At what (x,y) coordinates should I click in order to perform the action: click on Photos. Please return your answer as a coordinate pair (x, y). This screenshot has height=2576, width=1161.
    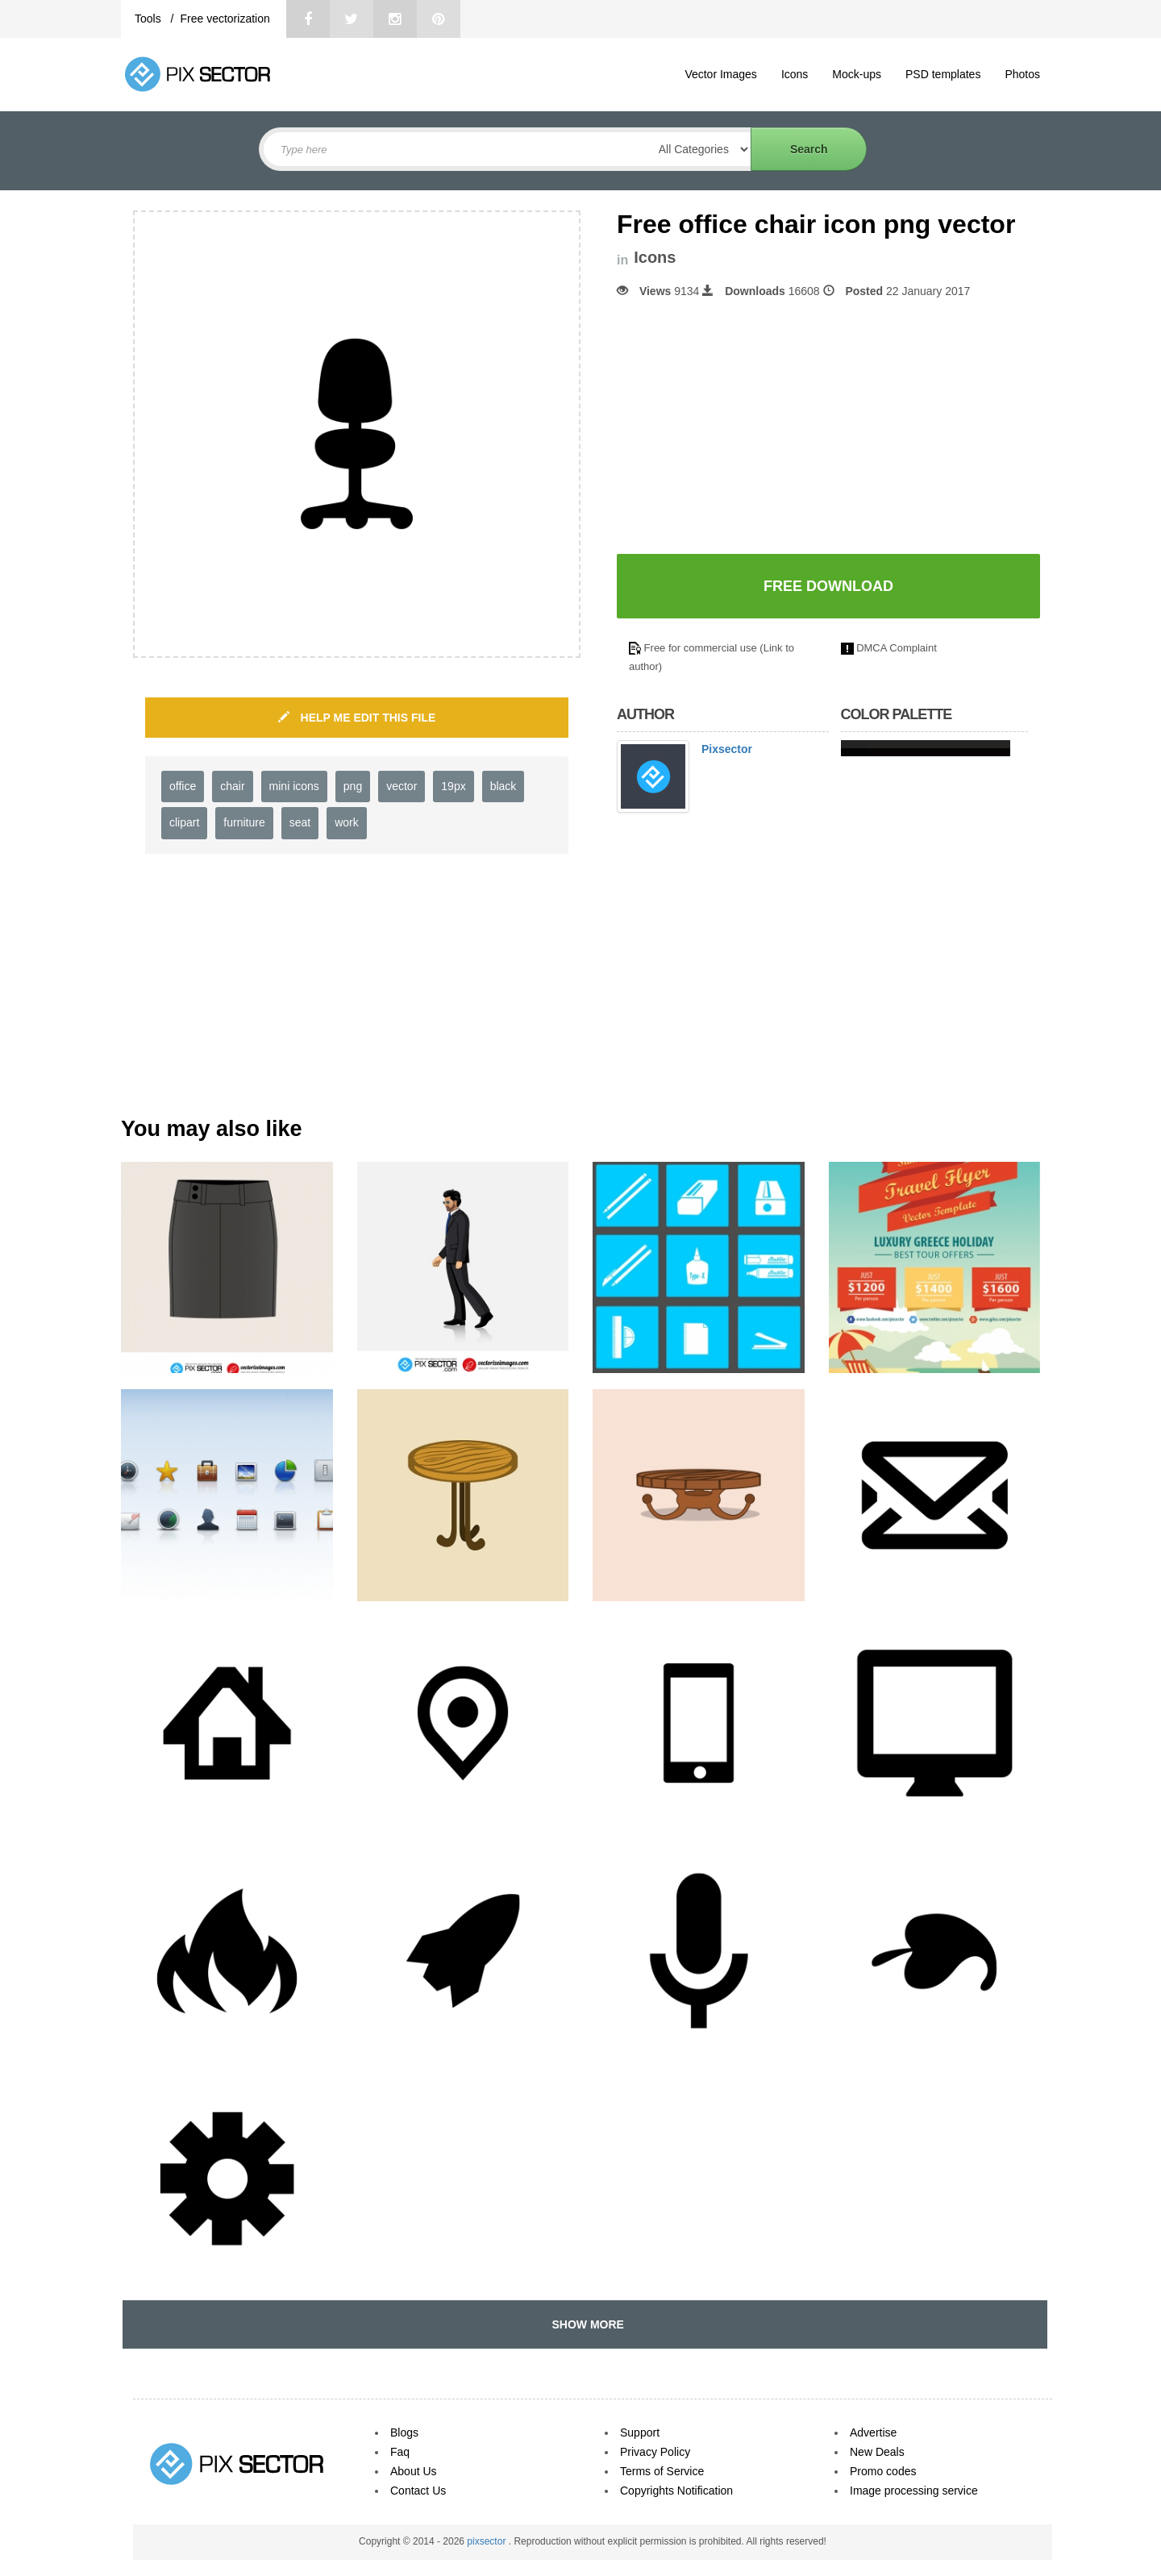
    Looking at the image, I should click on (1022, 74).